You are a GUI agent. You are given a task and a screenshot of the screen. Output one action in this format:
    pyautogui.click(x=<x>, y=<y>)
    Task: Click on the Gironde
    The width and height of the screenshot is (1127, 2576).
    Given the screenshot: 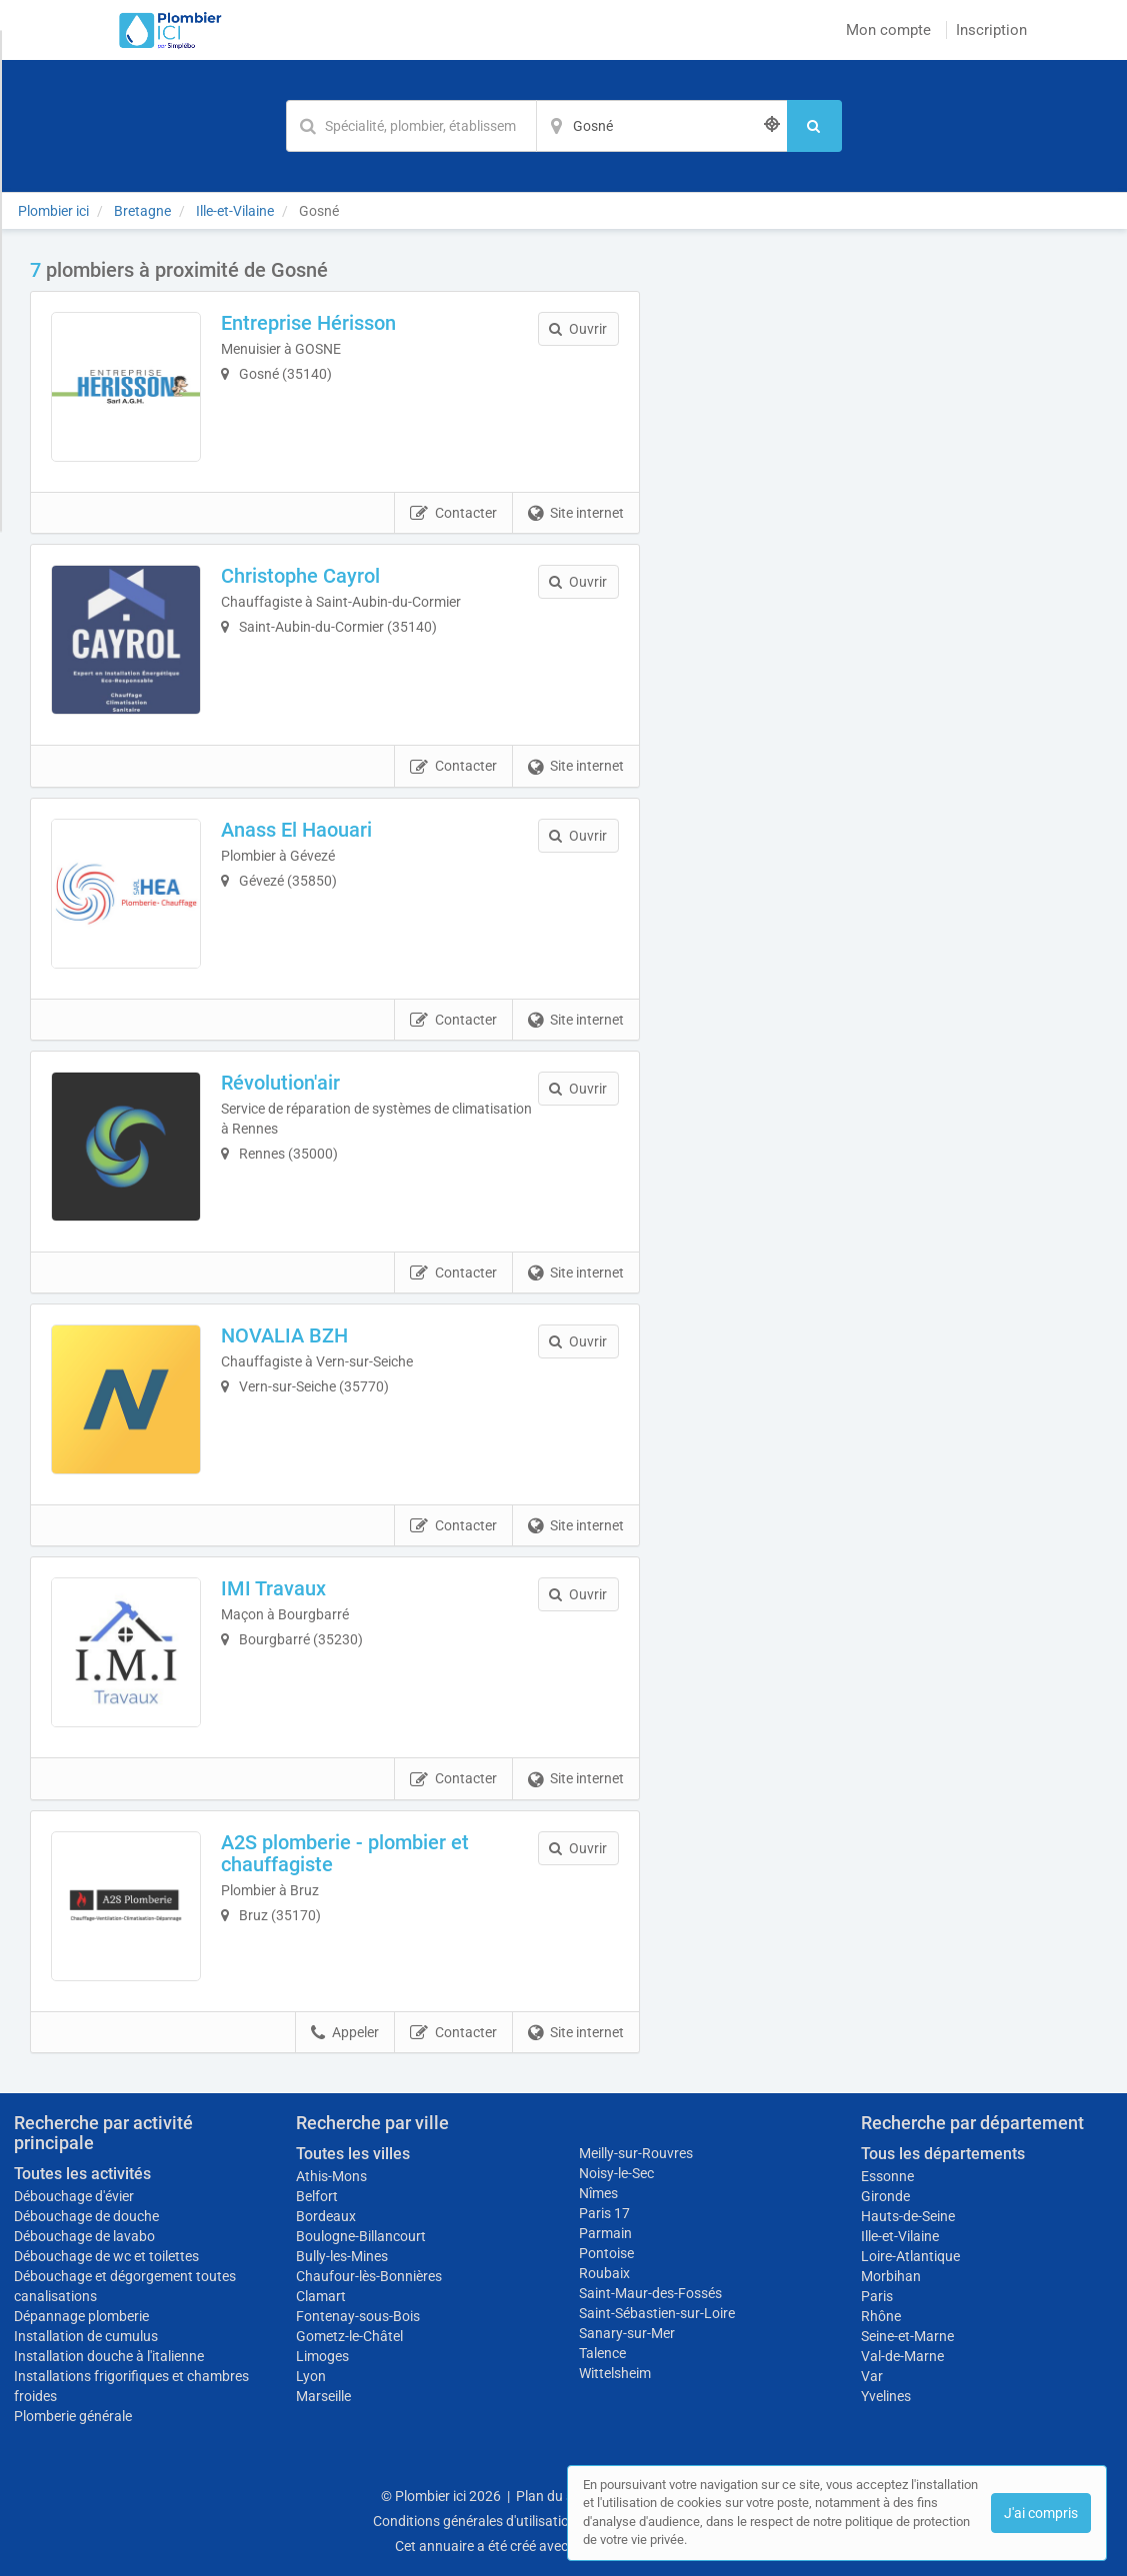 What is the action you would take?
    pyautogui.click(x=885, y=2196)
    